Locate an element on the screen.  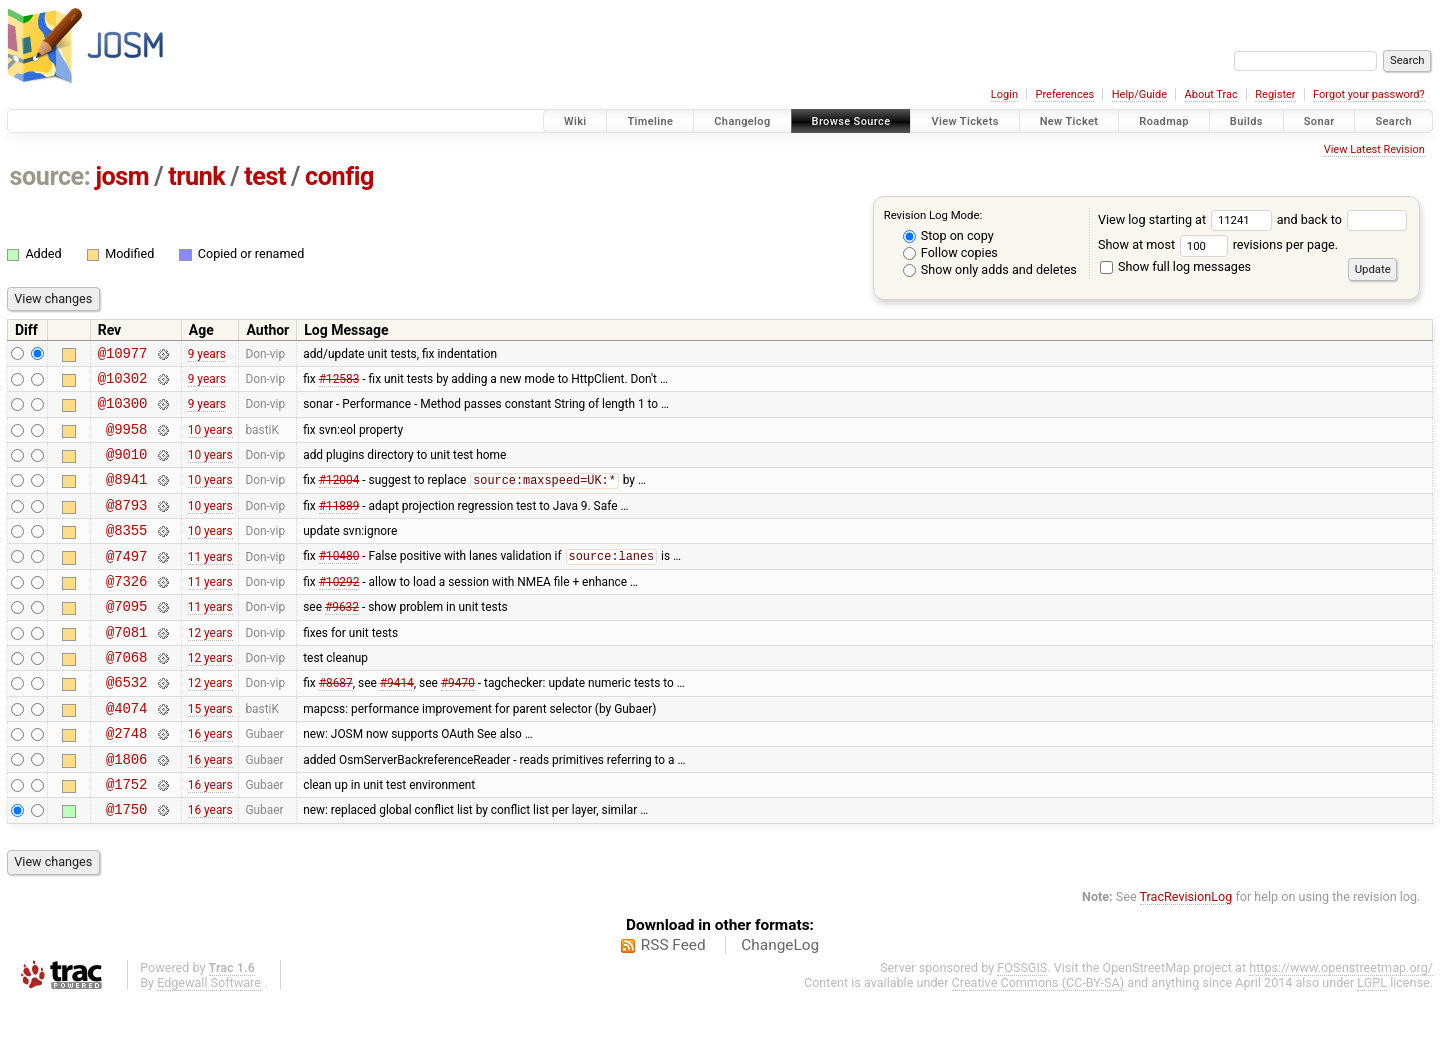
Show at most revisions per page. is located at coordinates (1218, 244).